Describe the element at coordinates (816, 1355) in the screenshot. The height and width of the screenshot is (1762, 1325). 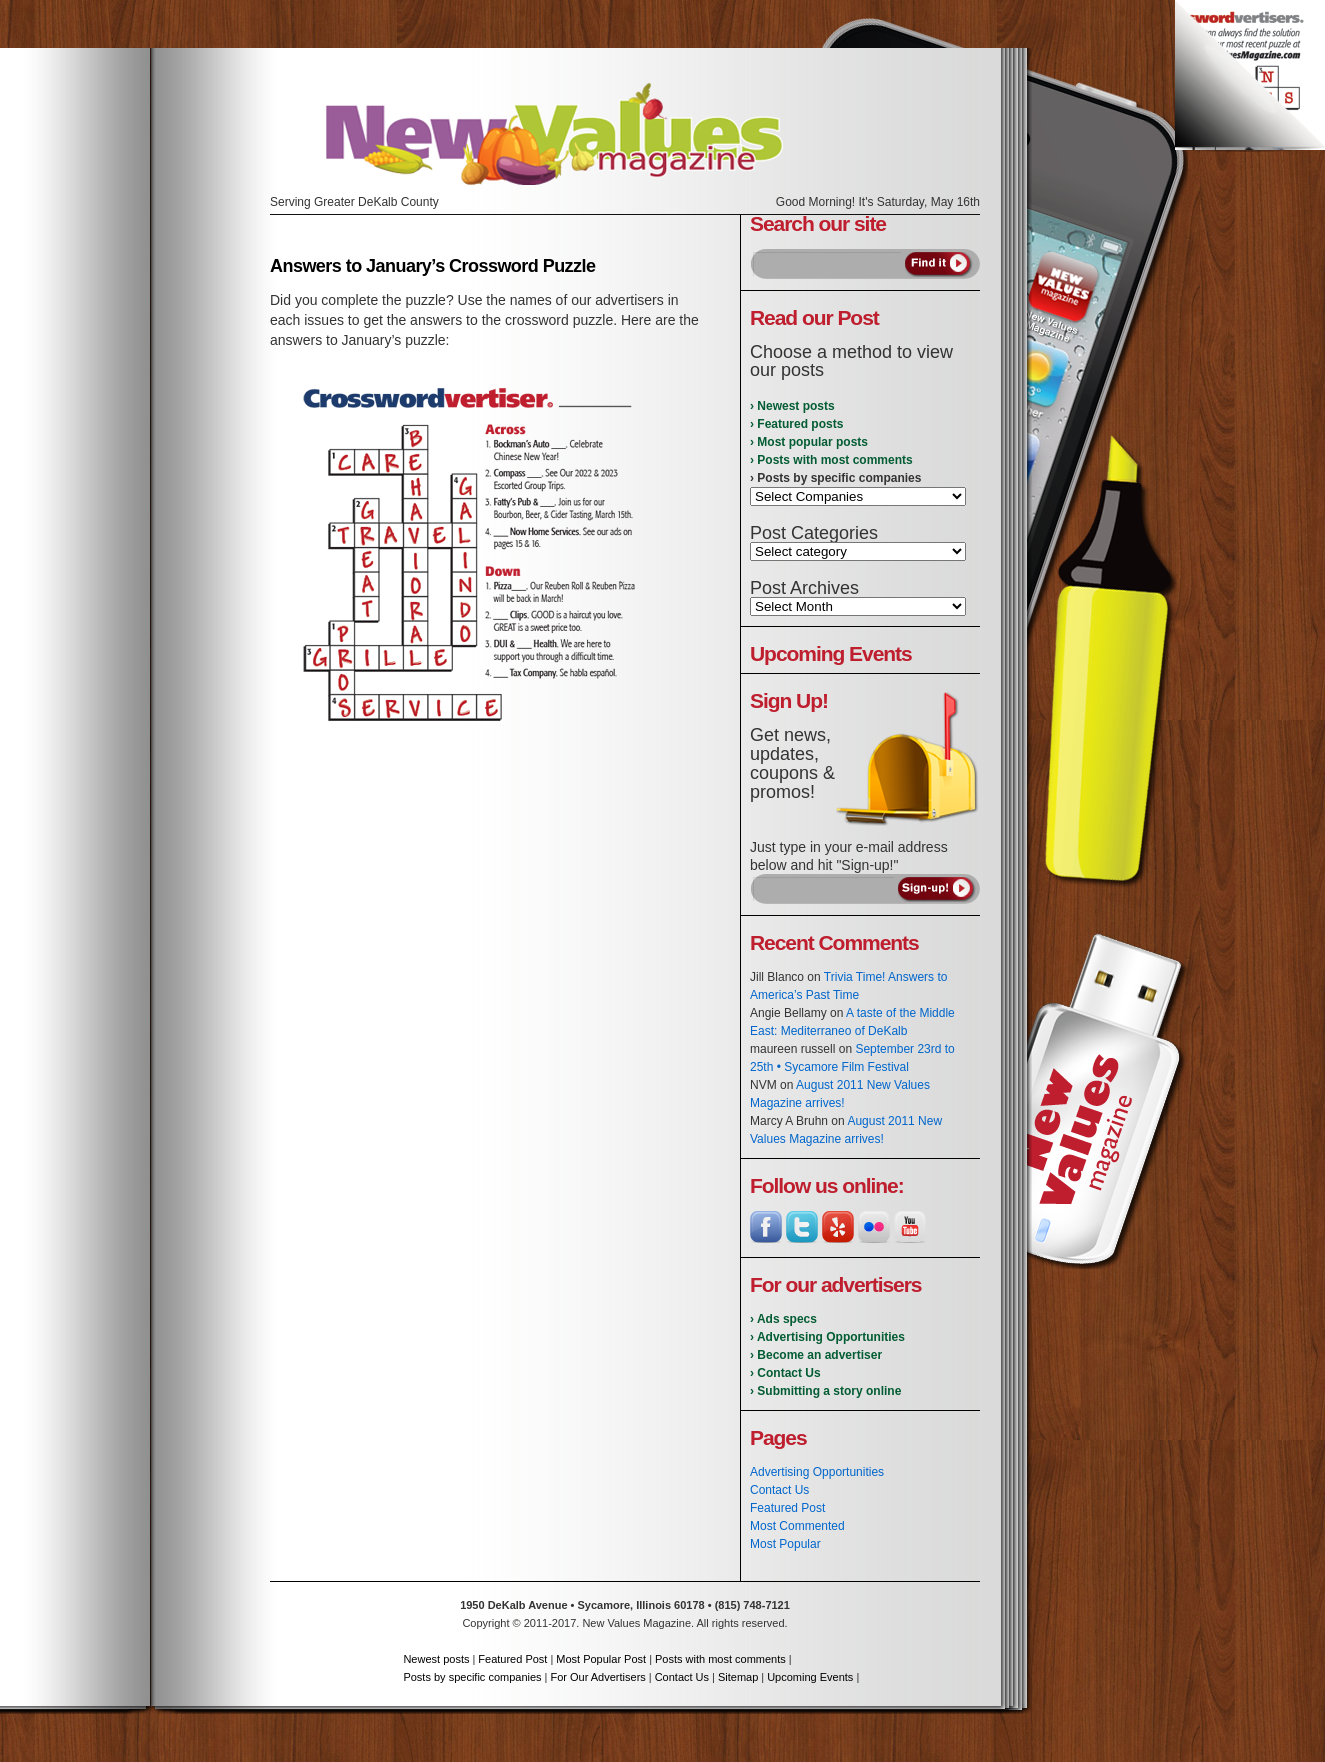
I see `› Become an advertiser` at that location.